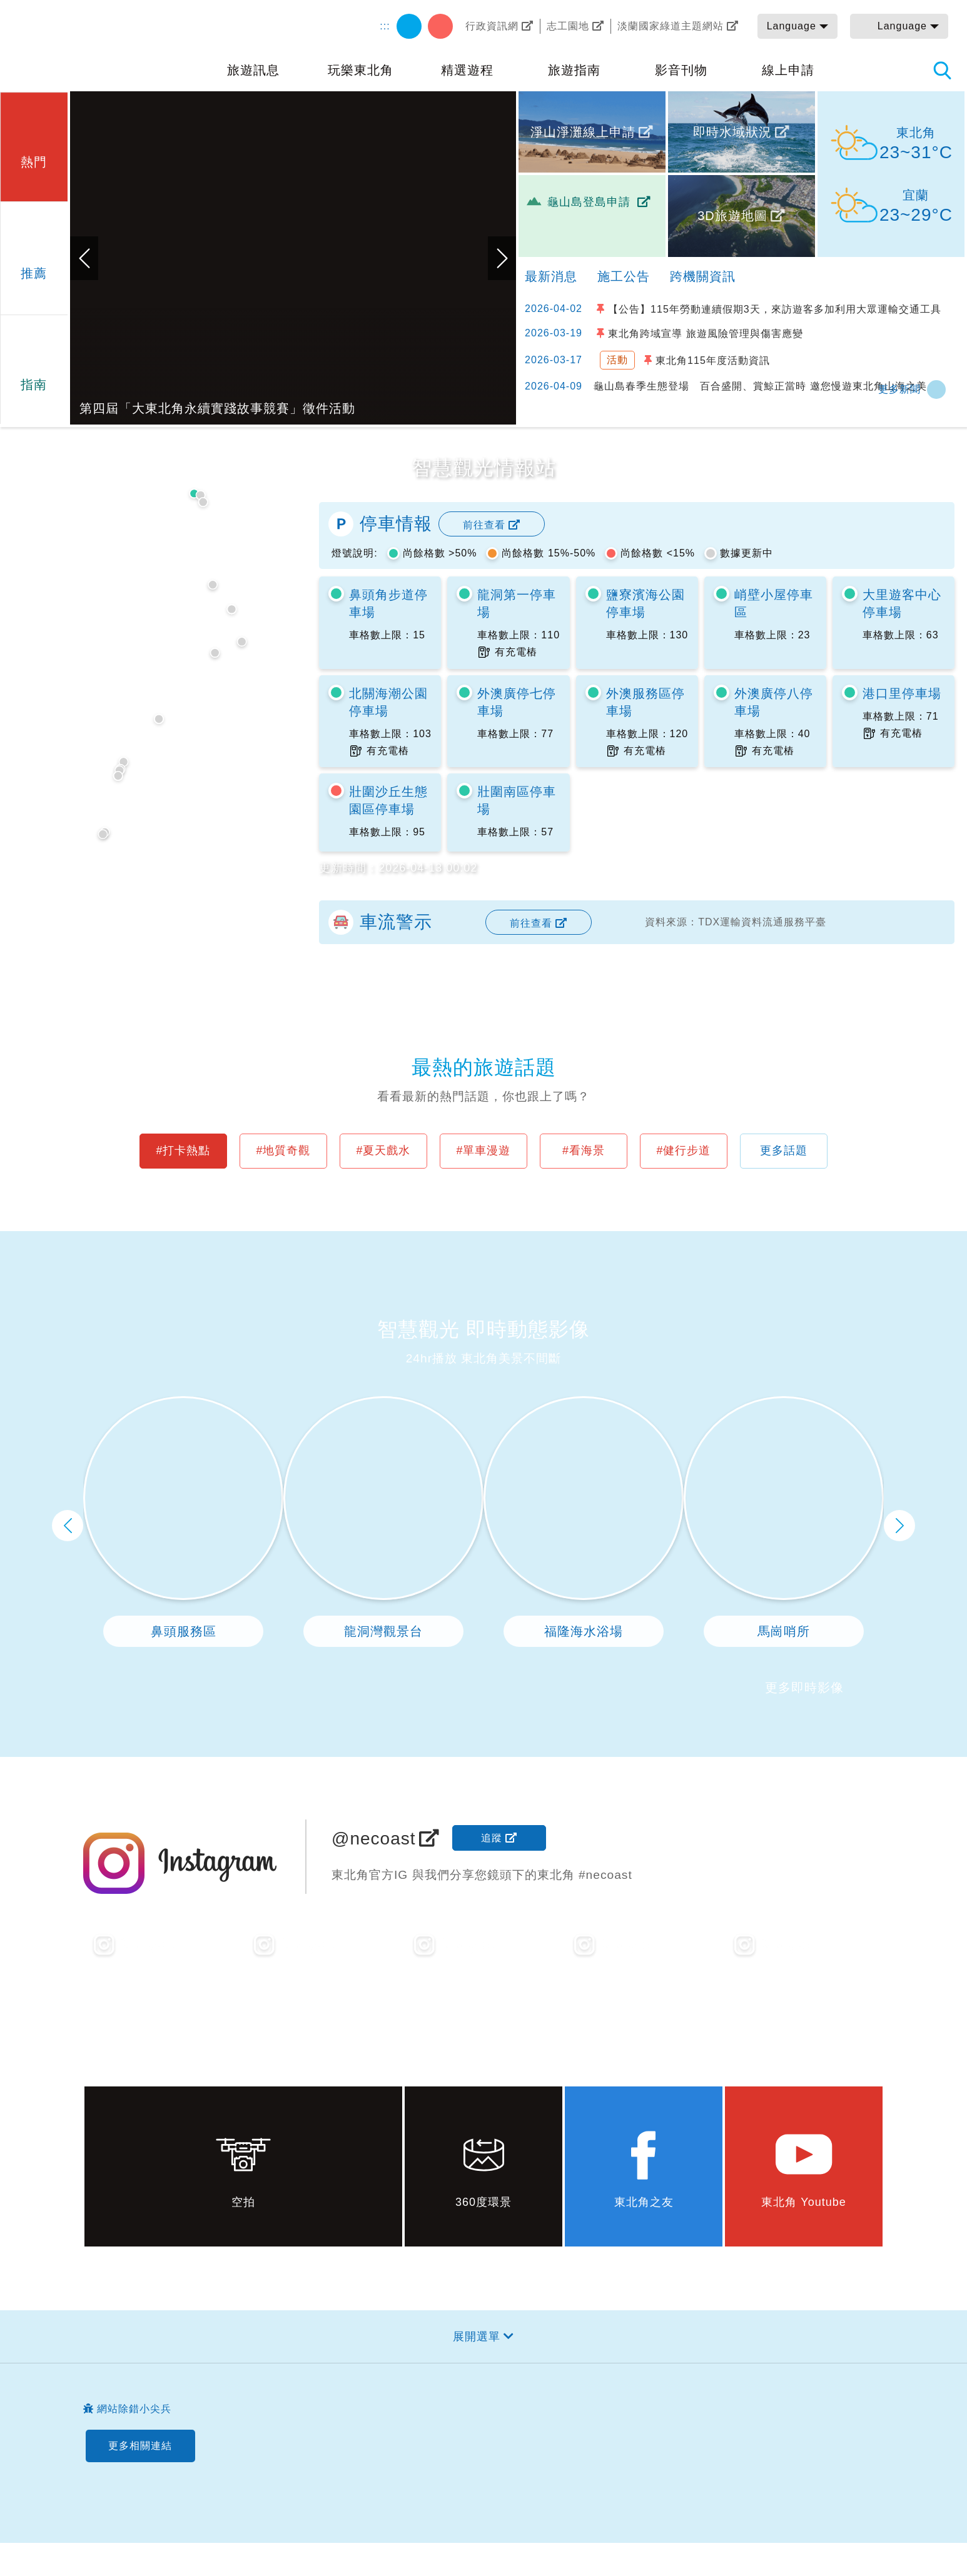  I want to click on 志工園地, so click(568, 26).